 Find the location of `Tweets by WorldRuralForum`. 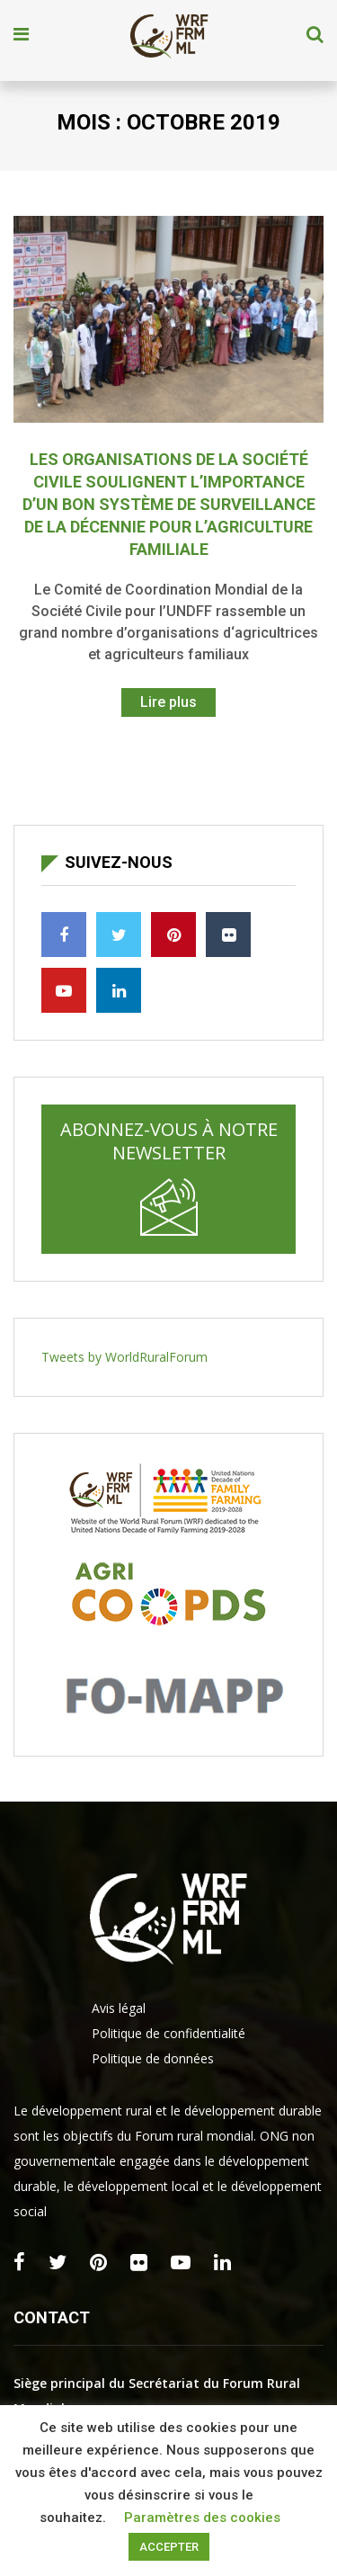

Tweets by WorldRuralForum is located at coordinates (124, 1356).